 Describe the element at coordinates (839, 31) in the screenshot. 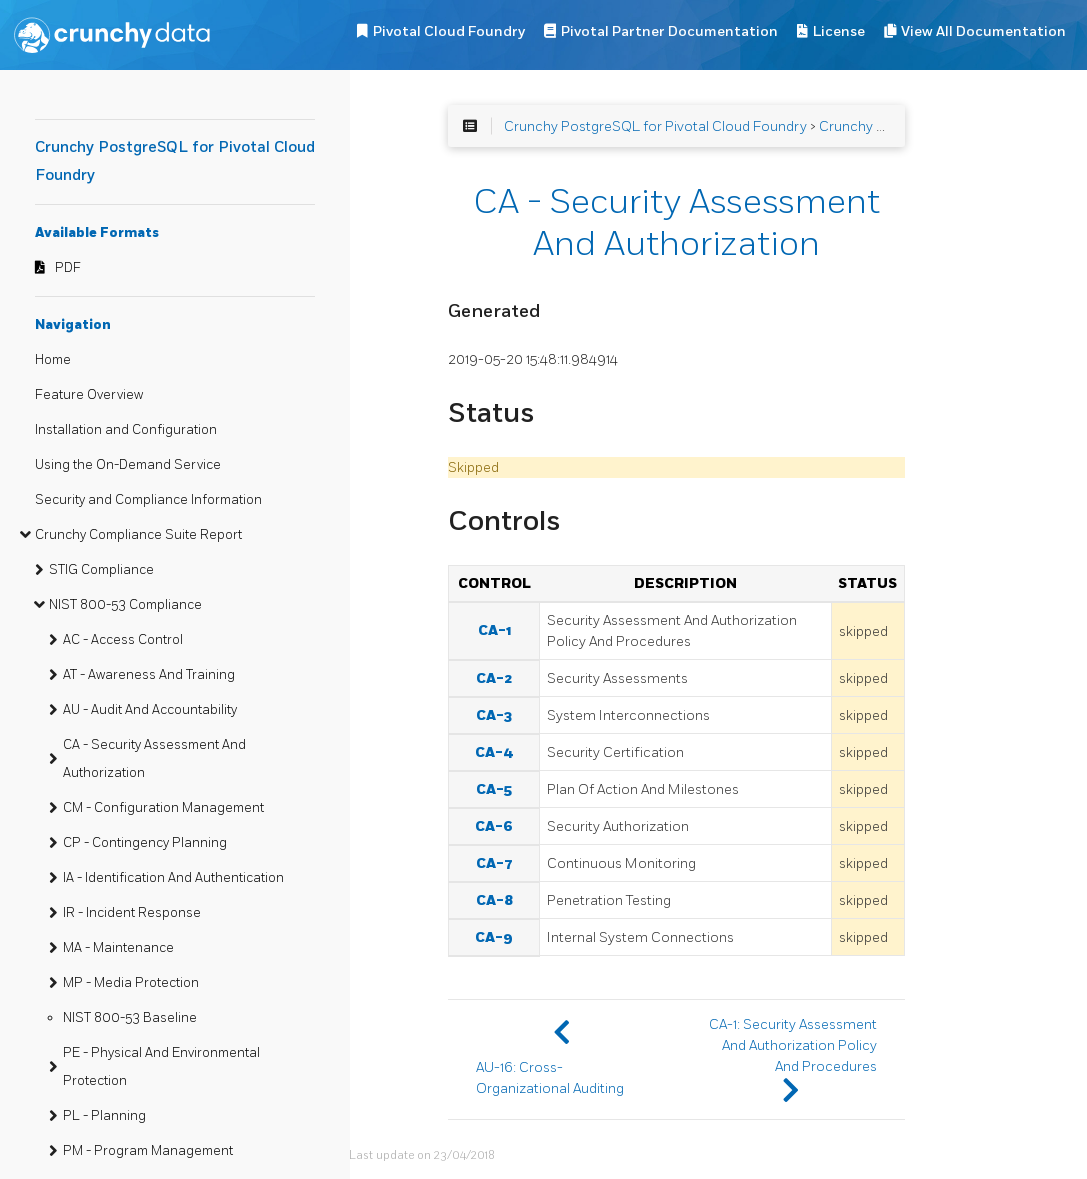

I see `License` at that location.